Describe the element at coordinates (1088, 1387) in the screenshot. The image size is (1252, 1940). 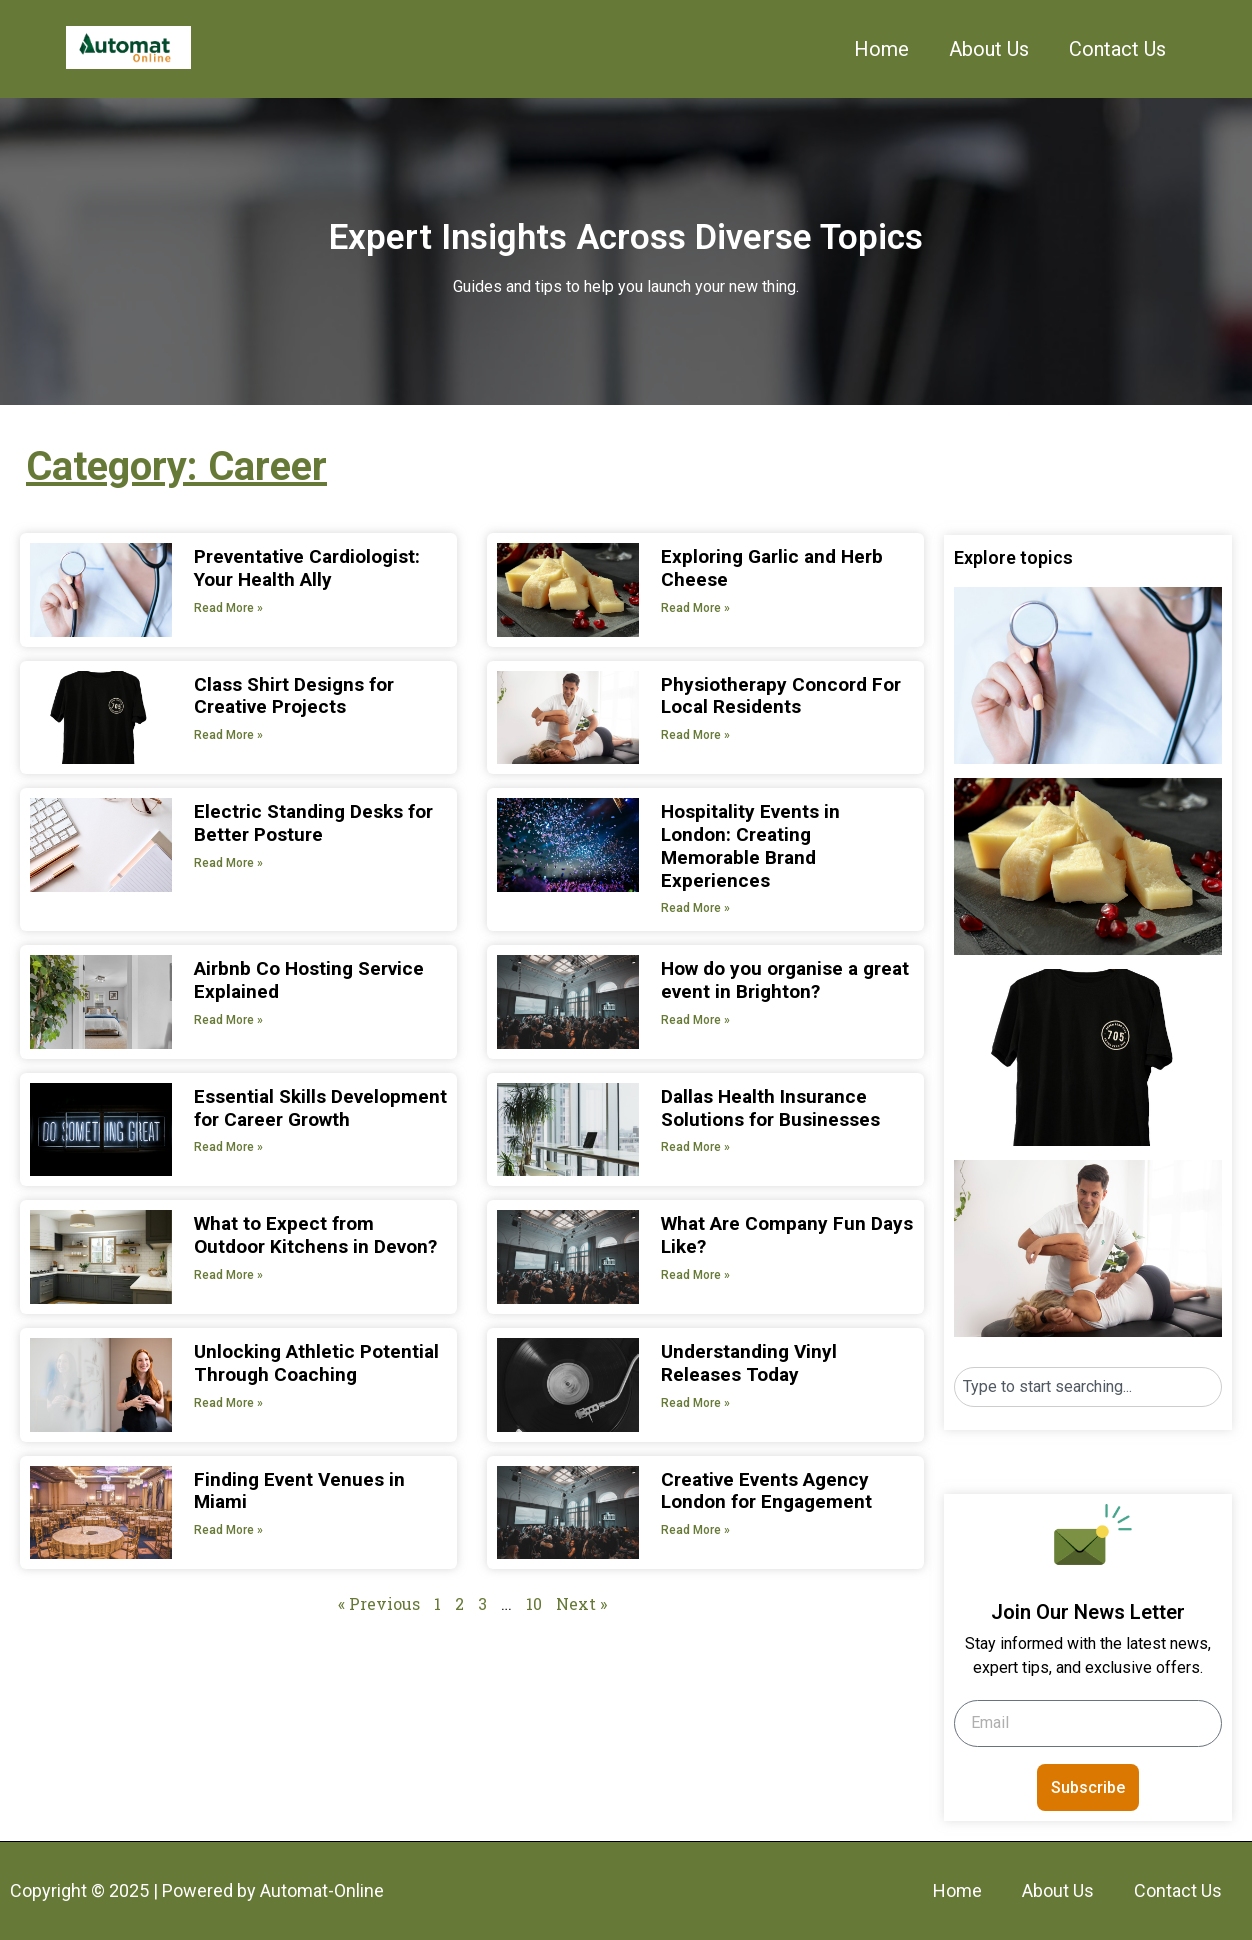
I see `[combobox]` at that location.